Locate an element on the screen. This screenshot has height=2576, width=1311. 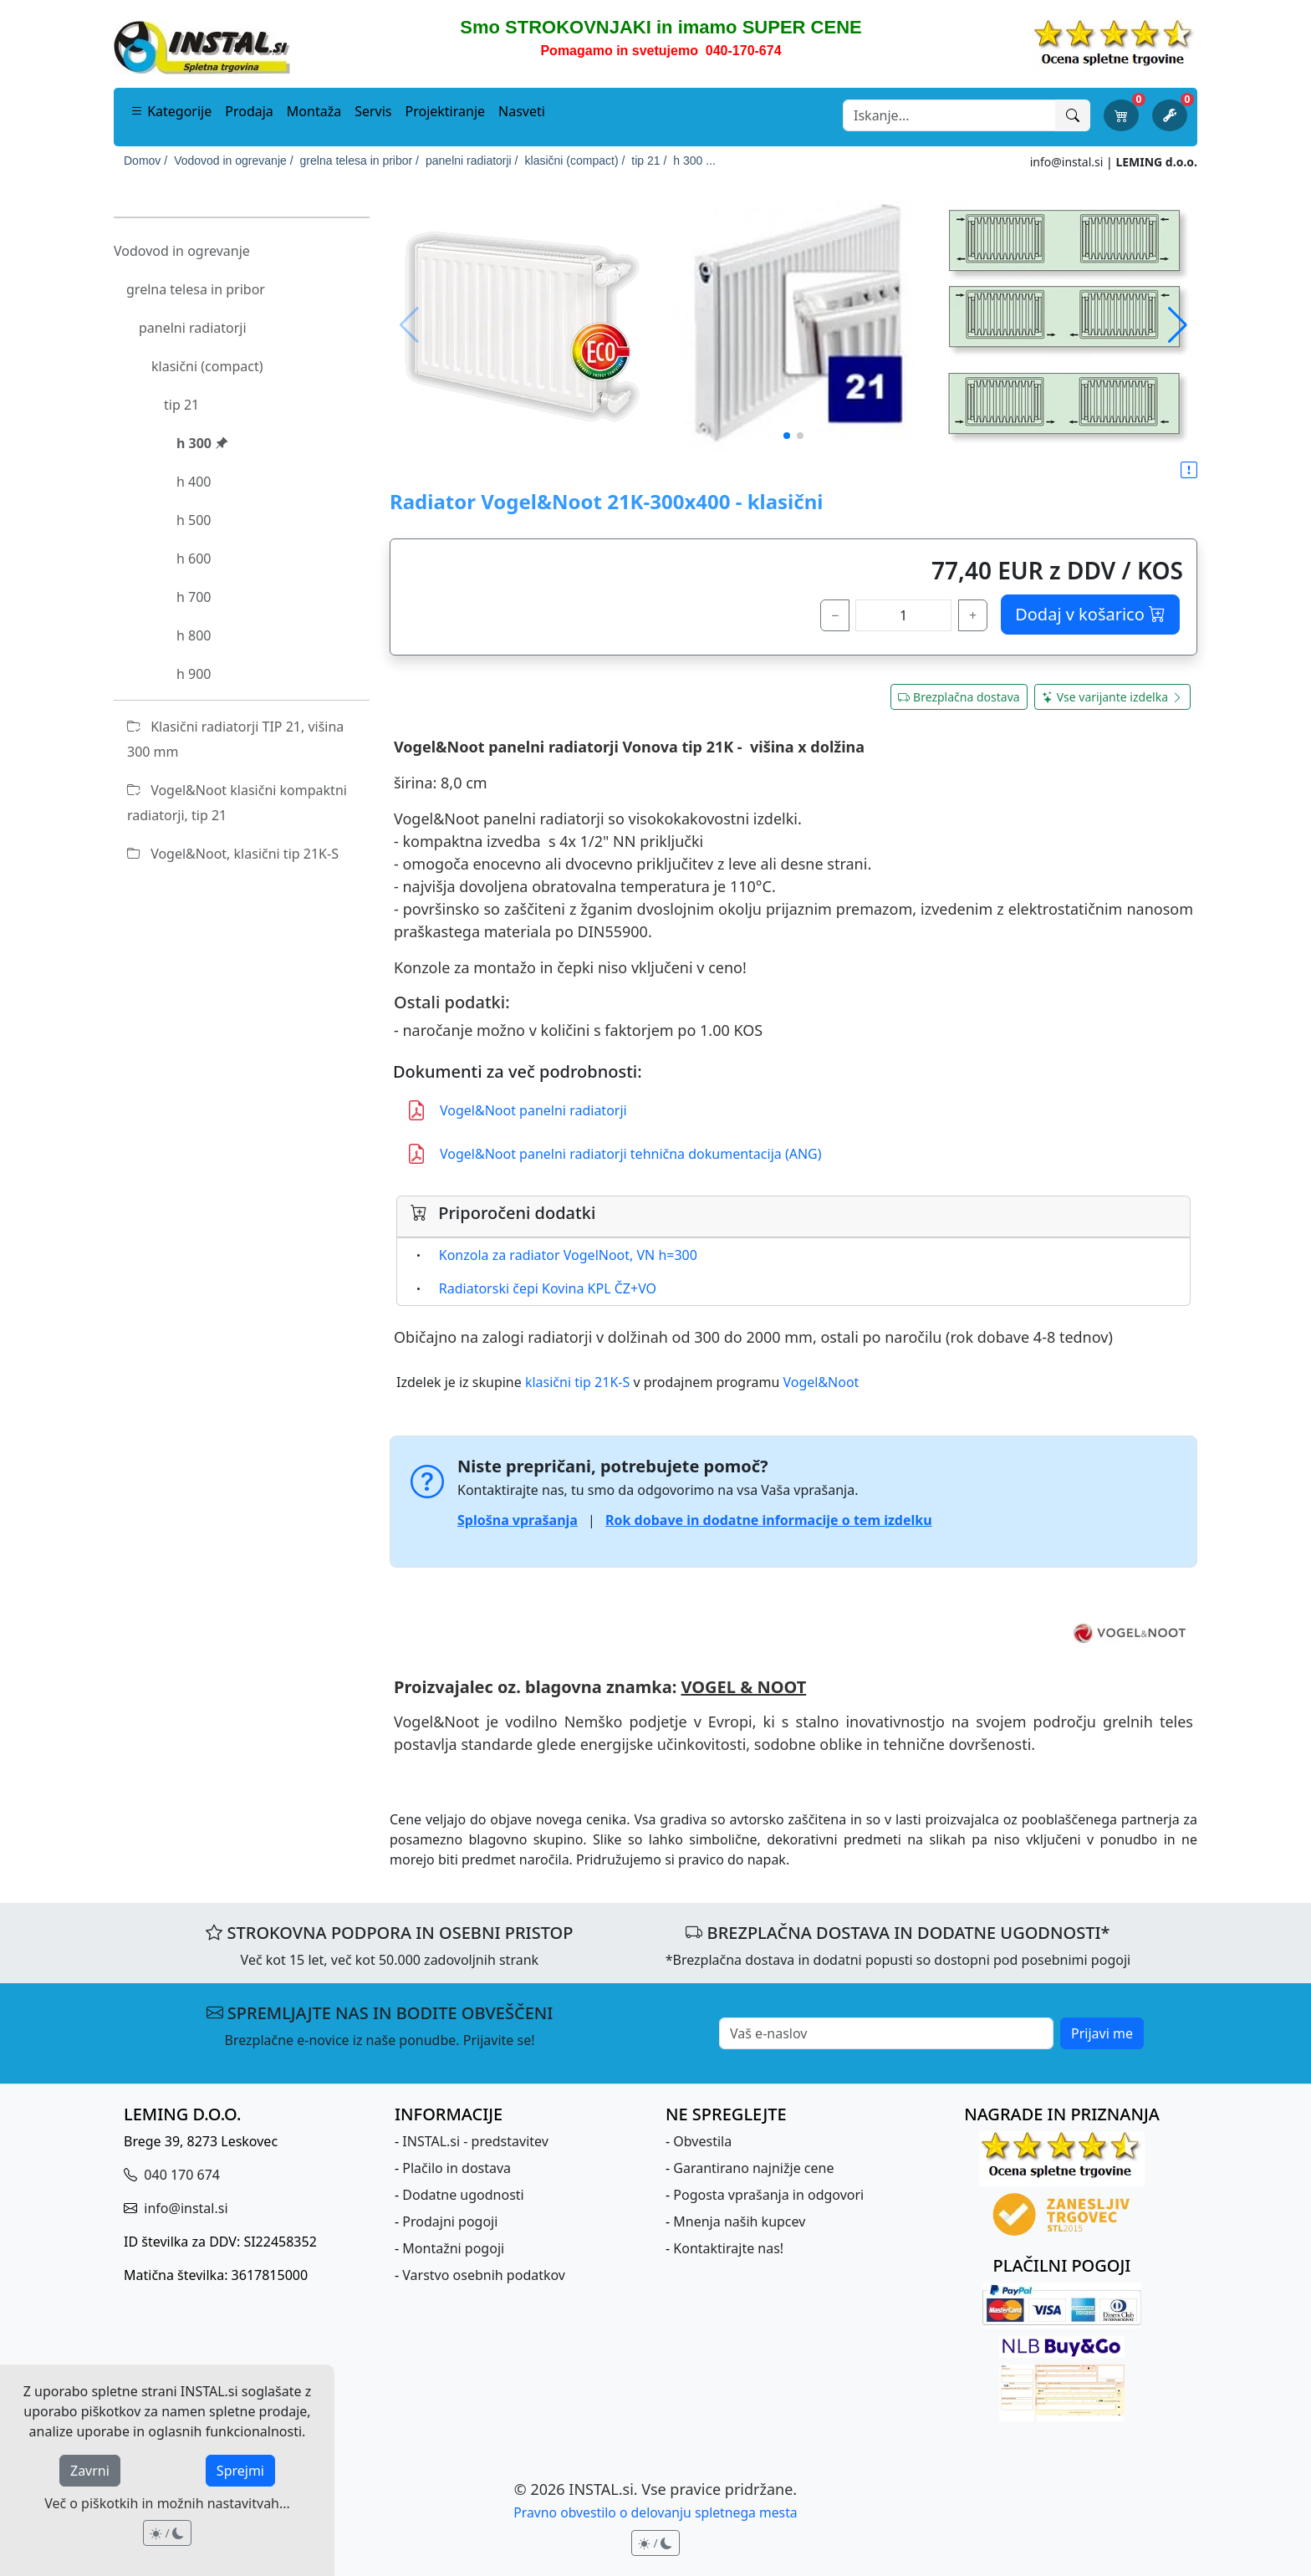
Vogel&Noot klasični kompaktni radiatorji, tip 21 is located at coordinates (237, 802).